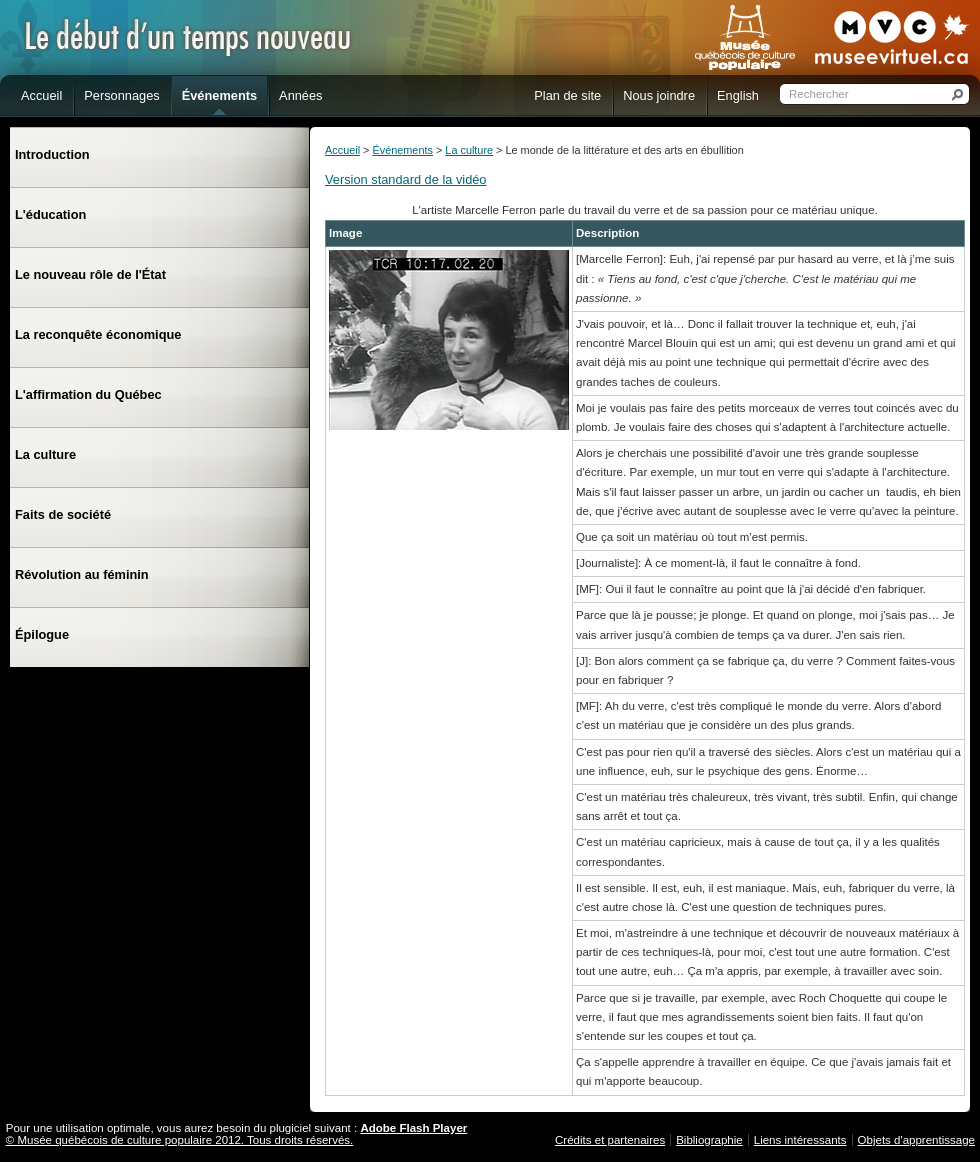 The height and width of the screenshot is (1162, 980). I want to click on © Musée québécois de culture populaire 2012. Tous droits réservés., so click(180, 1140).